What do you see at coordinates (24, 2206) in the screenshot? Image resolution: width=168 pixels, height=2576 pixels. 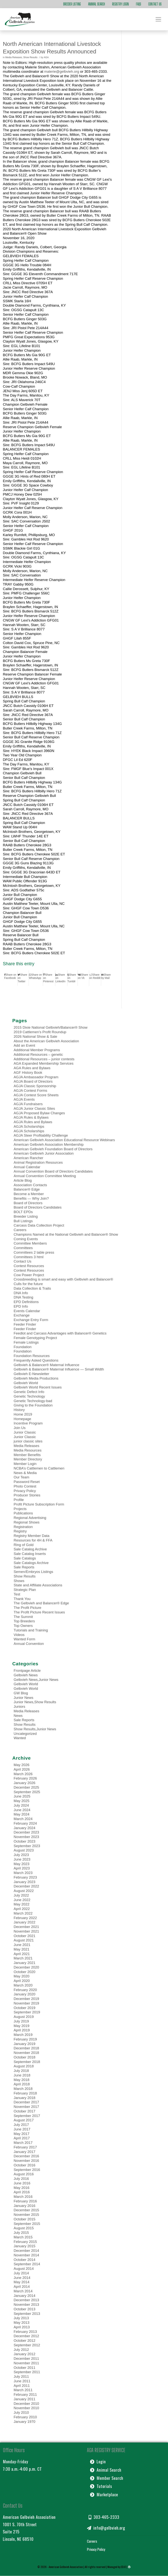 I see `January 2016` at bounding box center [24, 2206].